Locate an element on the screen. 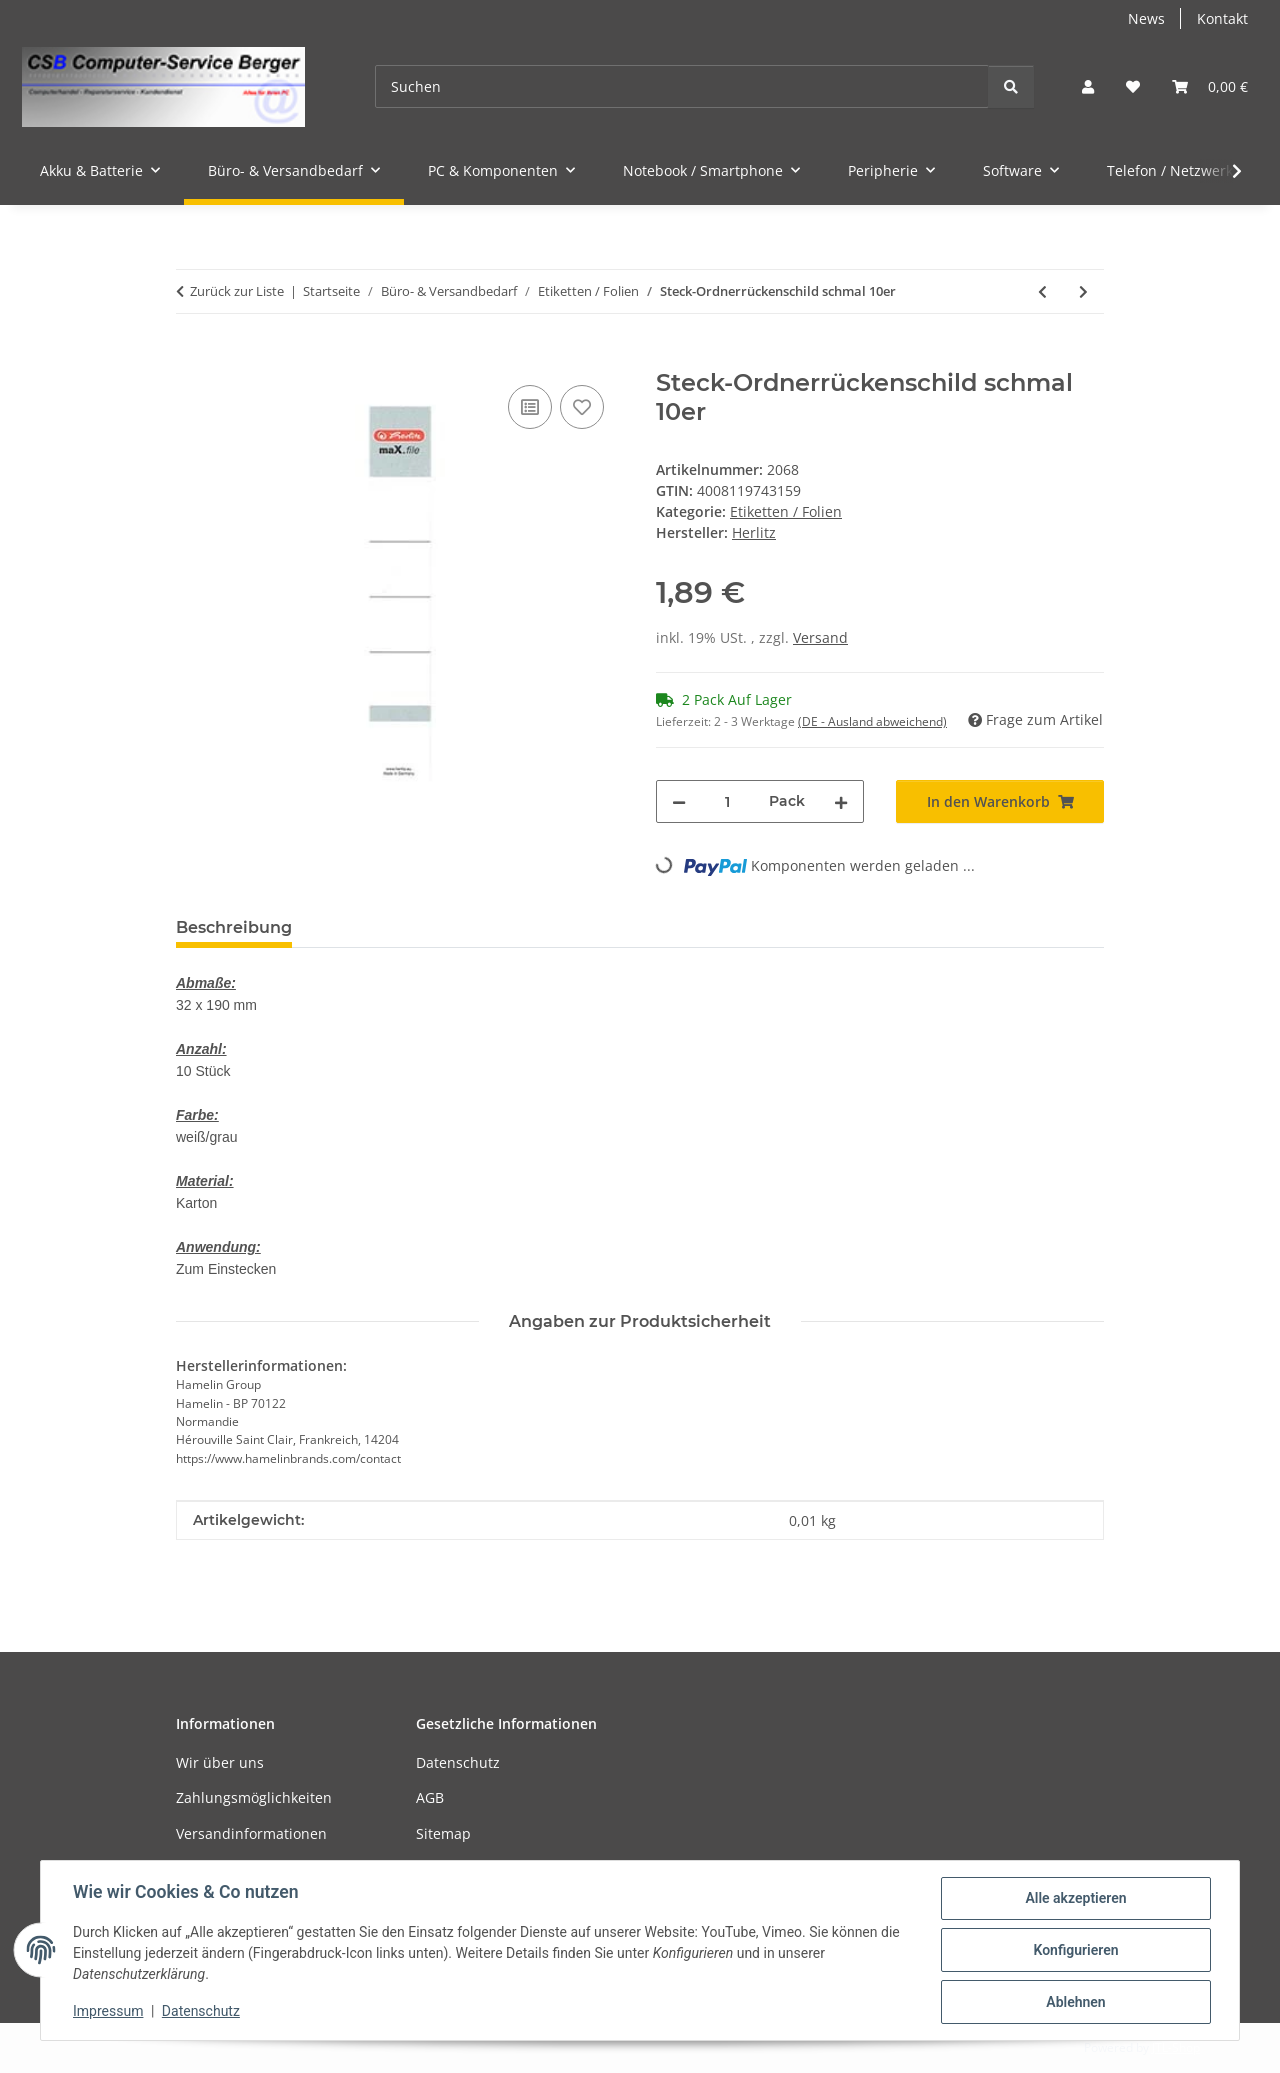 The height and width of the screenshot is (2073, 1280). Etiketten / Folien is located at coordinates (786, 511).